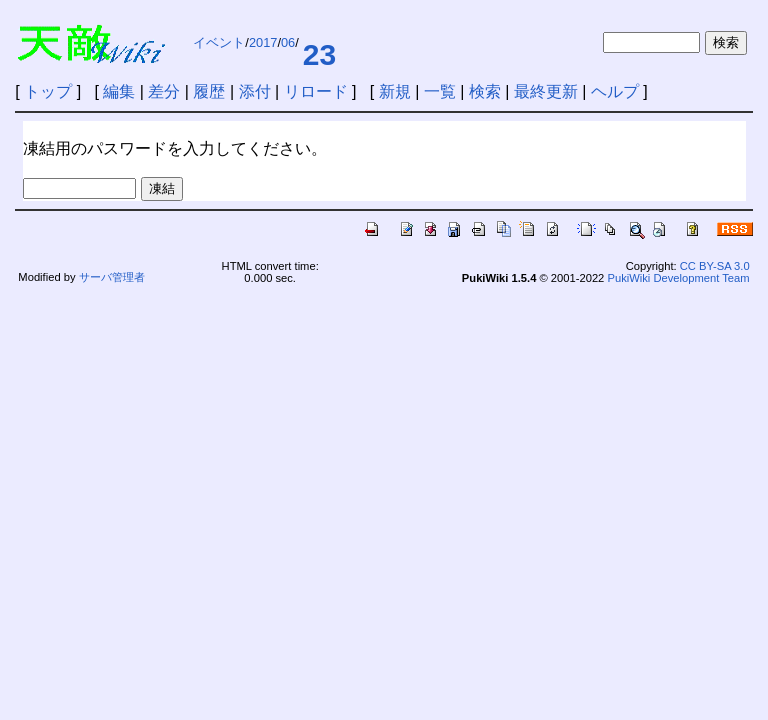 Image resolution: width=768 pixels, height=720 pixels. What do you see at coordinates (678, 278) in the screenshot?
I see `PukiWiki Development Team` at bounding box center [678, 278].